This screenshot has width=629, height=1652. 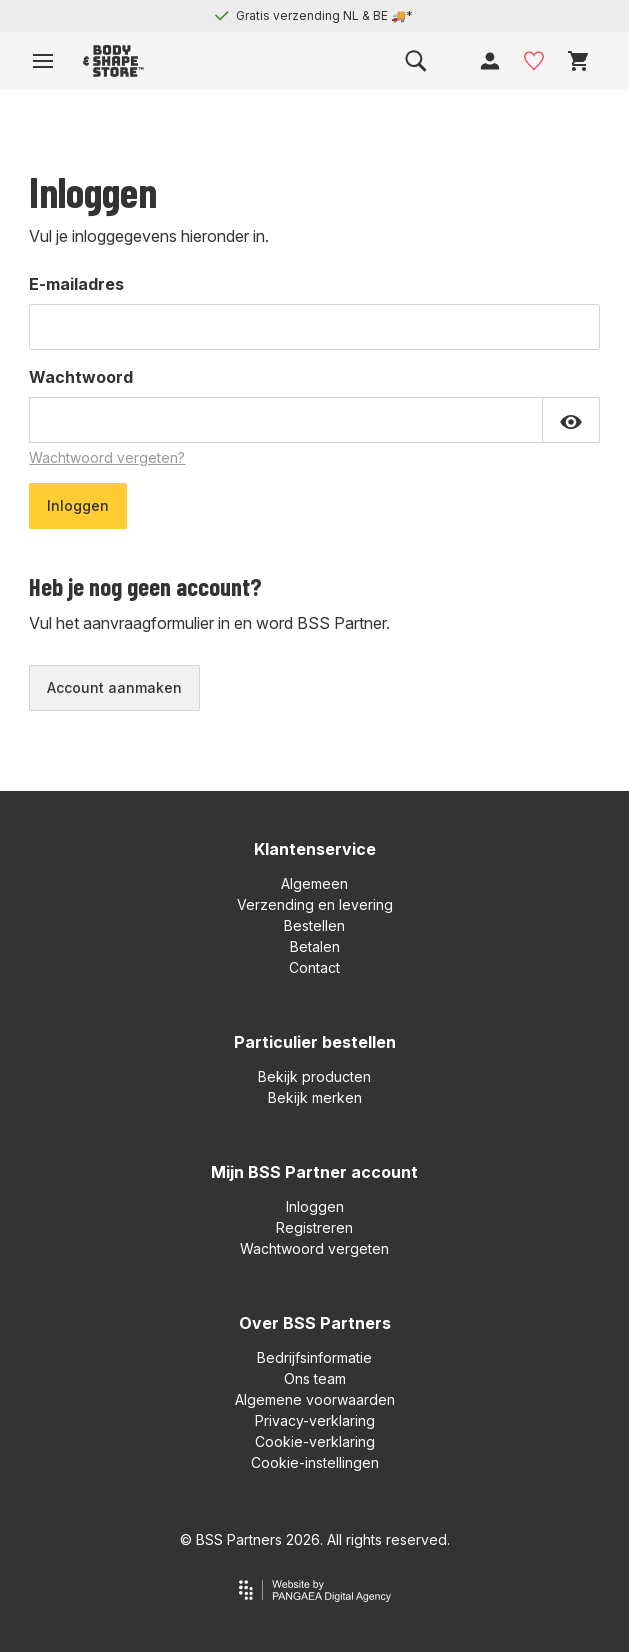 What do you see at coordinates (315, 1378) in the screenshot?
I see `Ons team` at bounding box center [315, 1378].